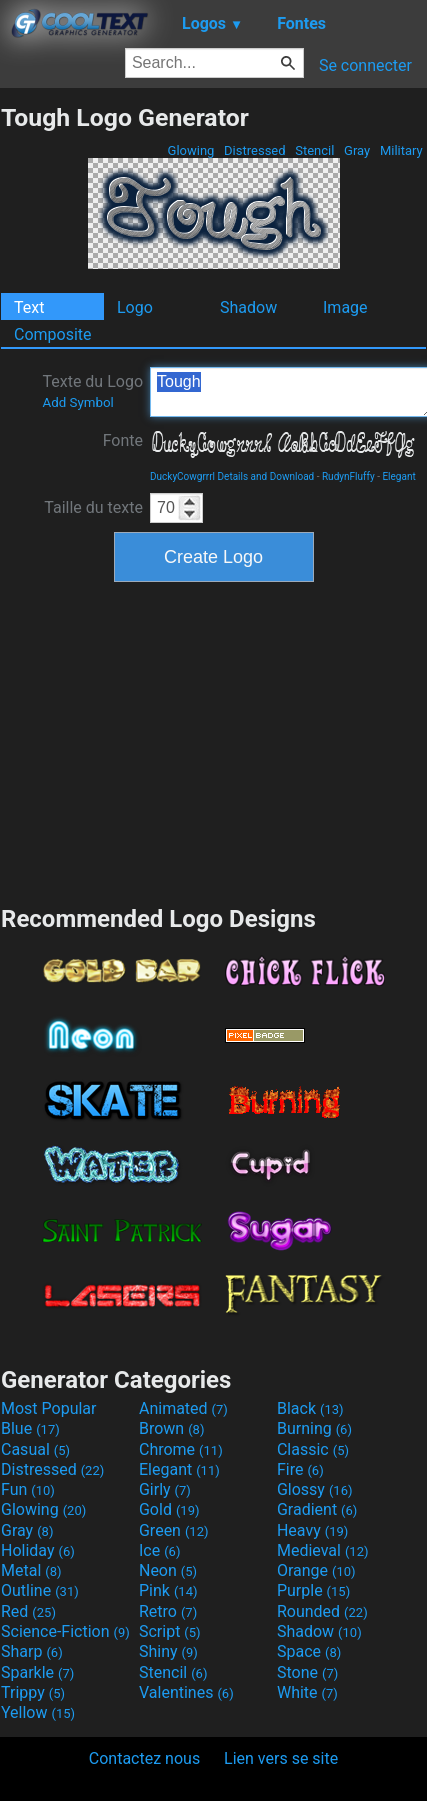 This screenshot has width=427, height=1801. I want to click on Shadow, so click(248, 307).